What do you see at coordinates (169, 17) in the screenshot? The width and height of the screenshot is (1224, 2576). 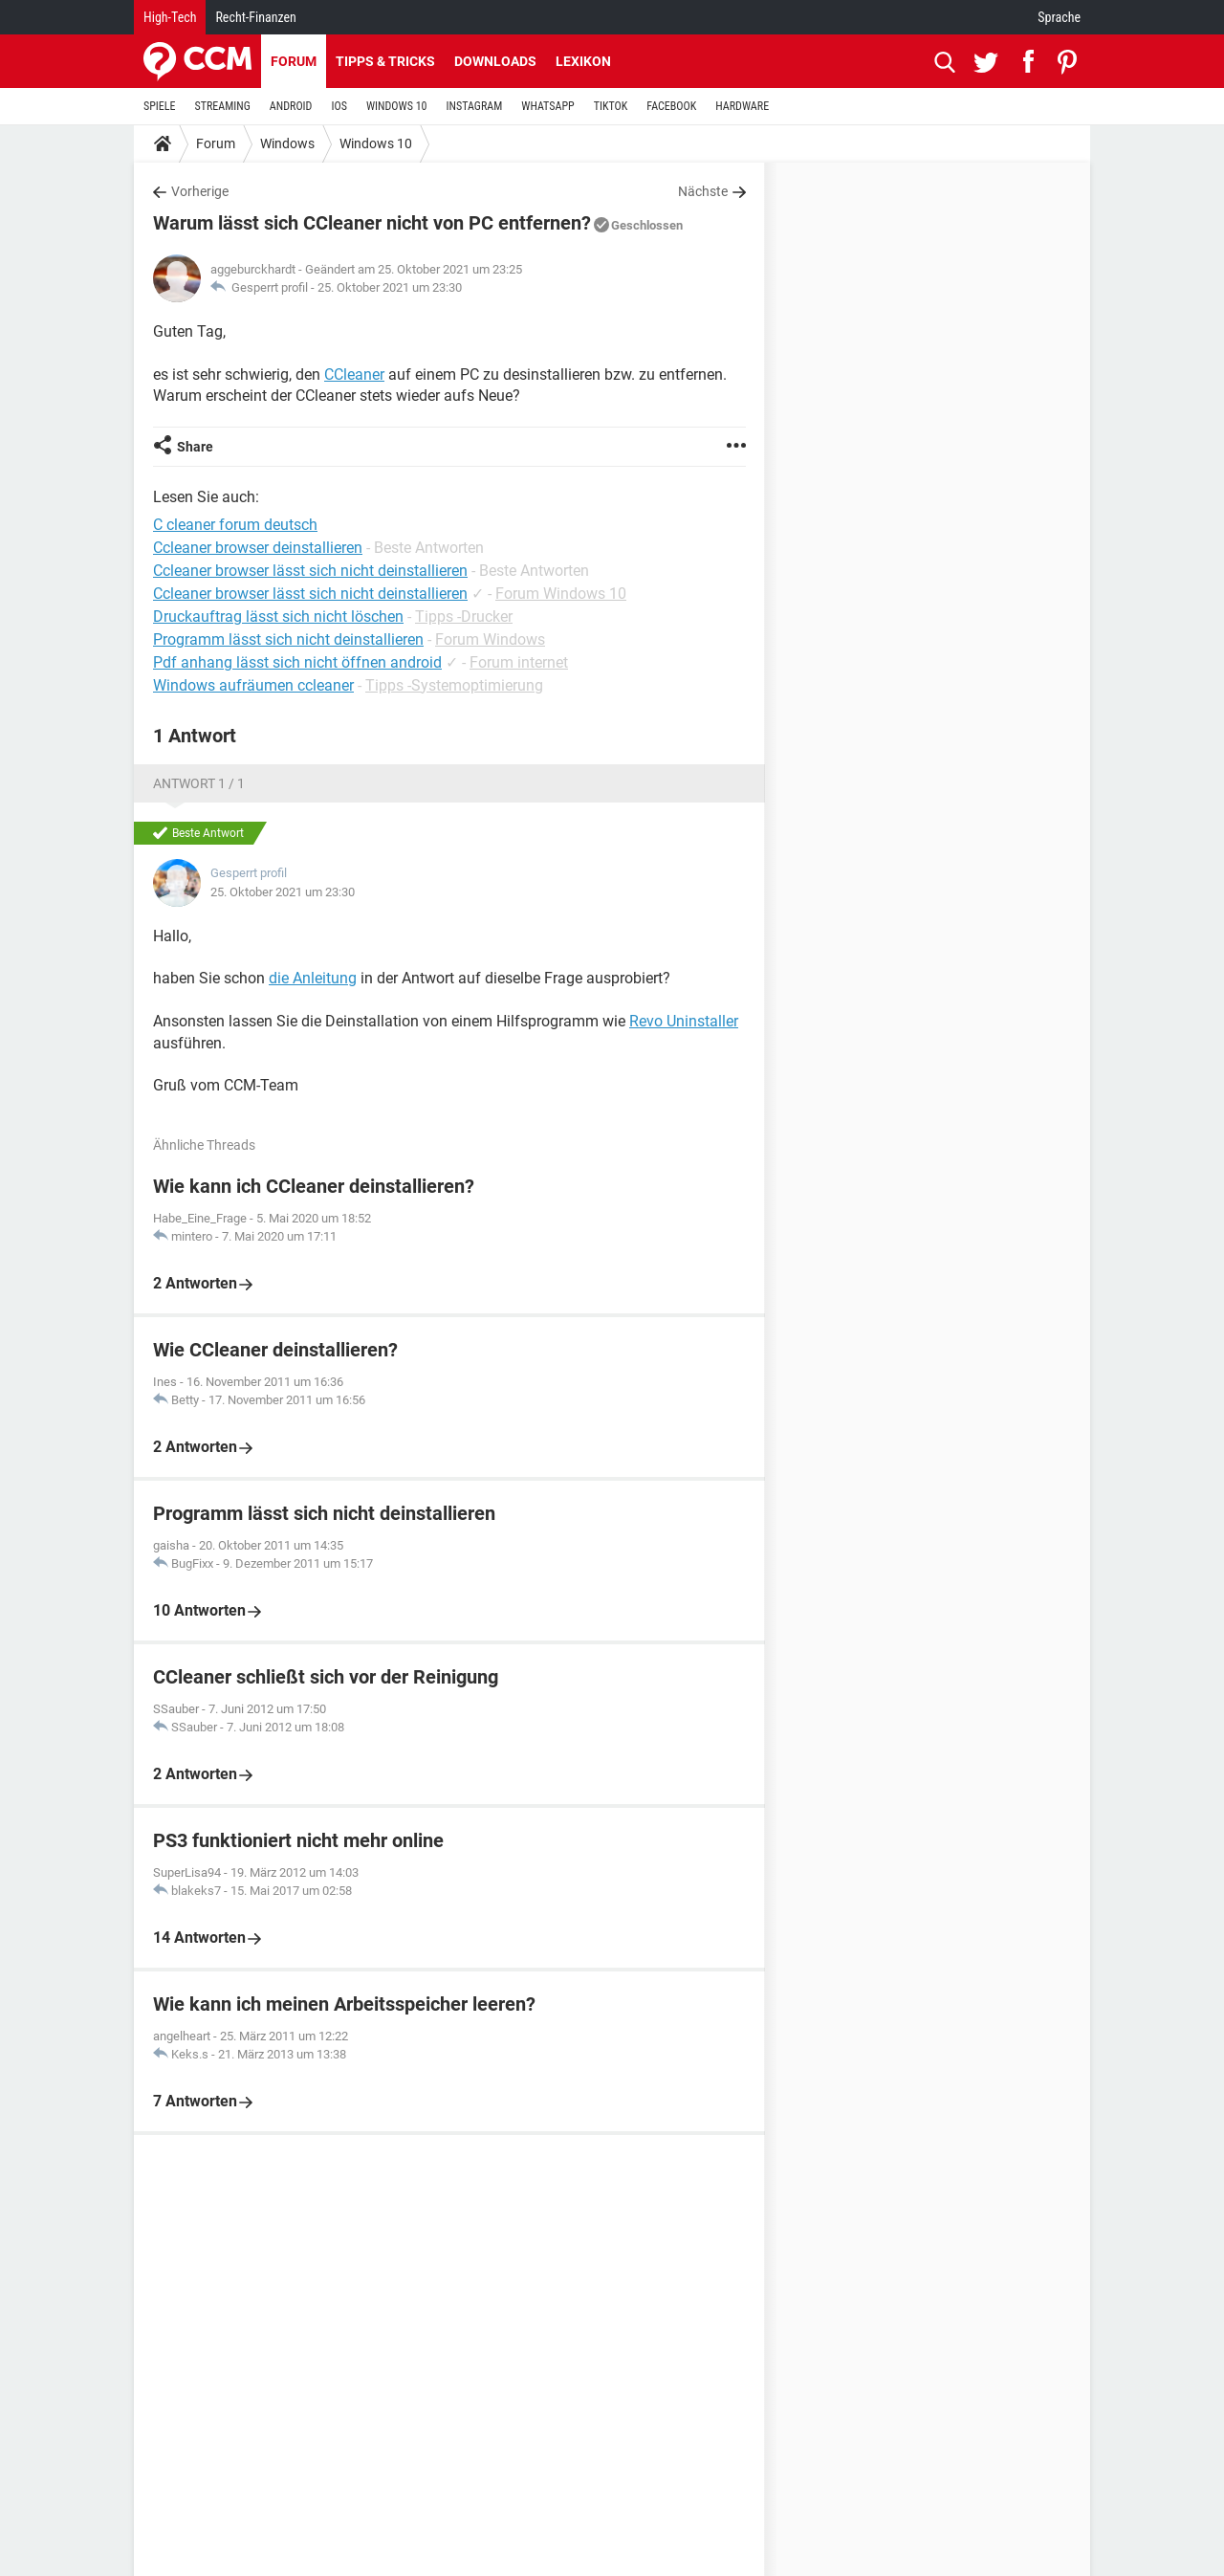 I see `High-Tech` at bounding box center [169, 17].